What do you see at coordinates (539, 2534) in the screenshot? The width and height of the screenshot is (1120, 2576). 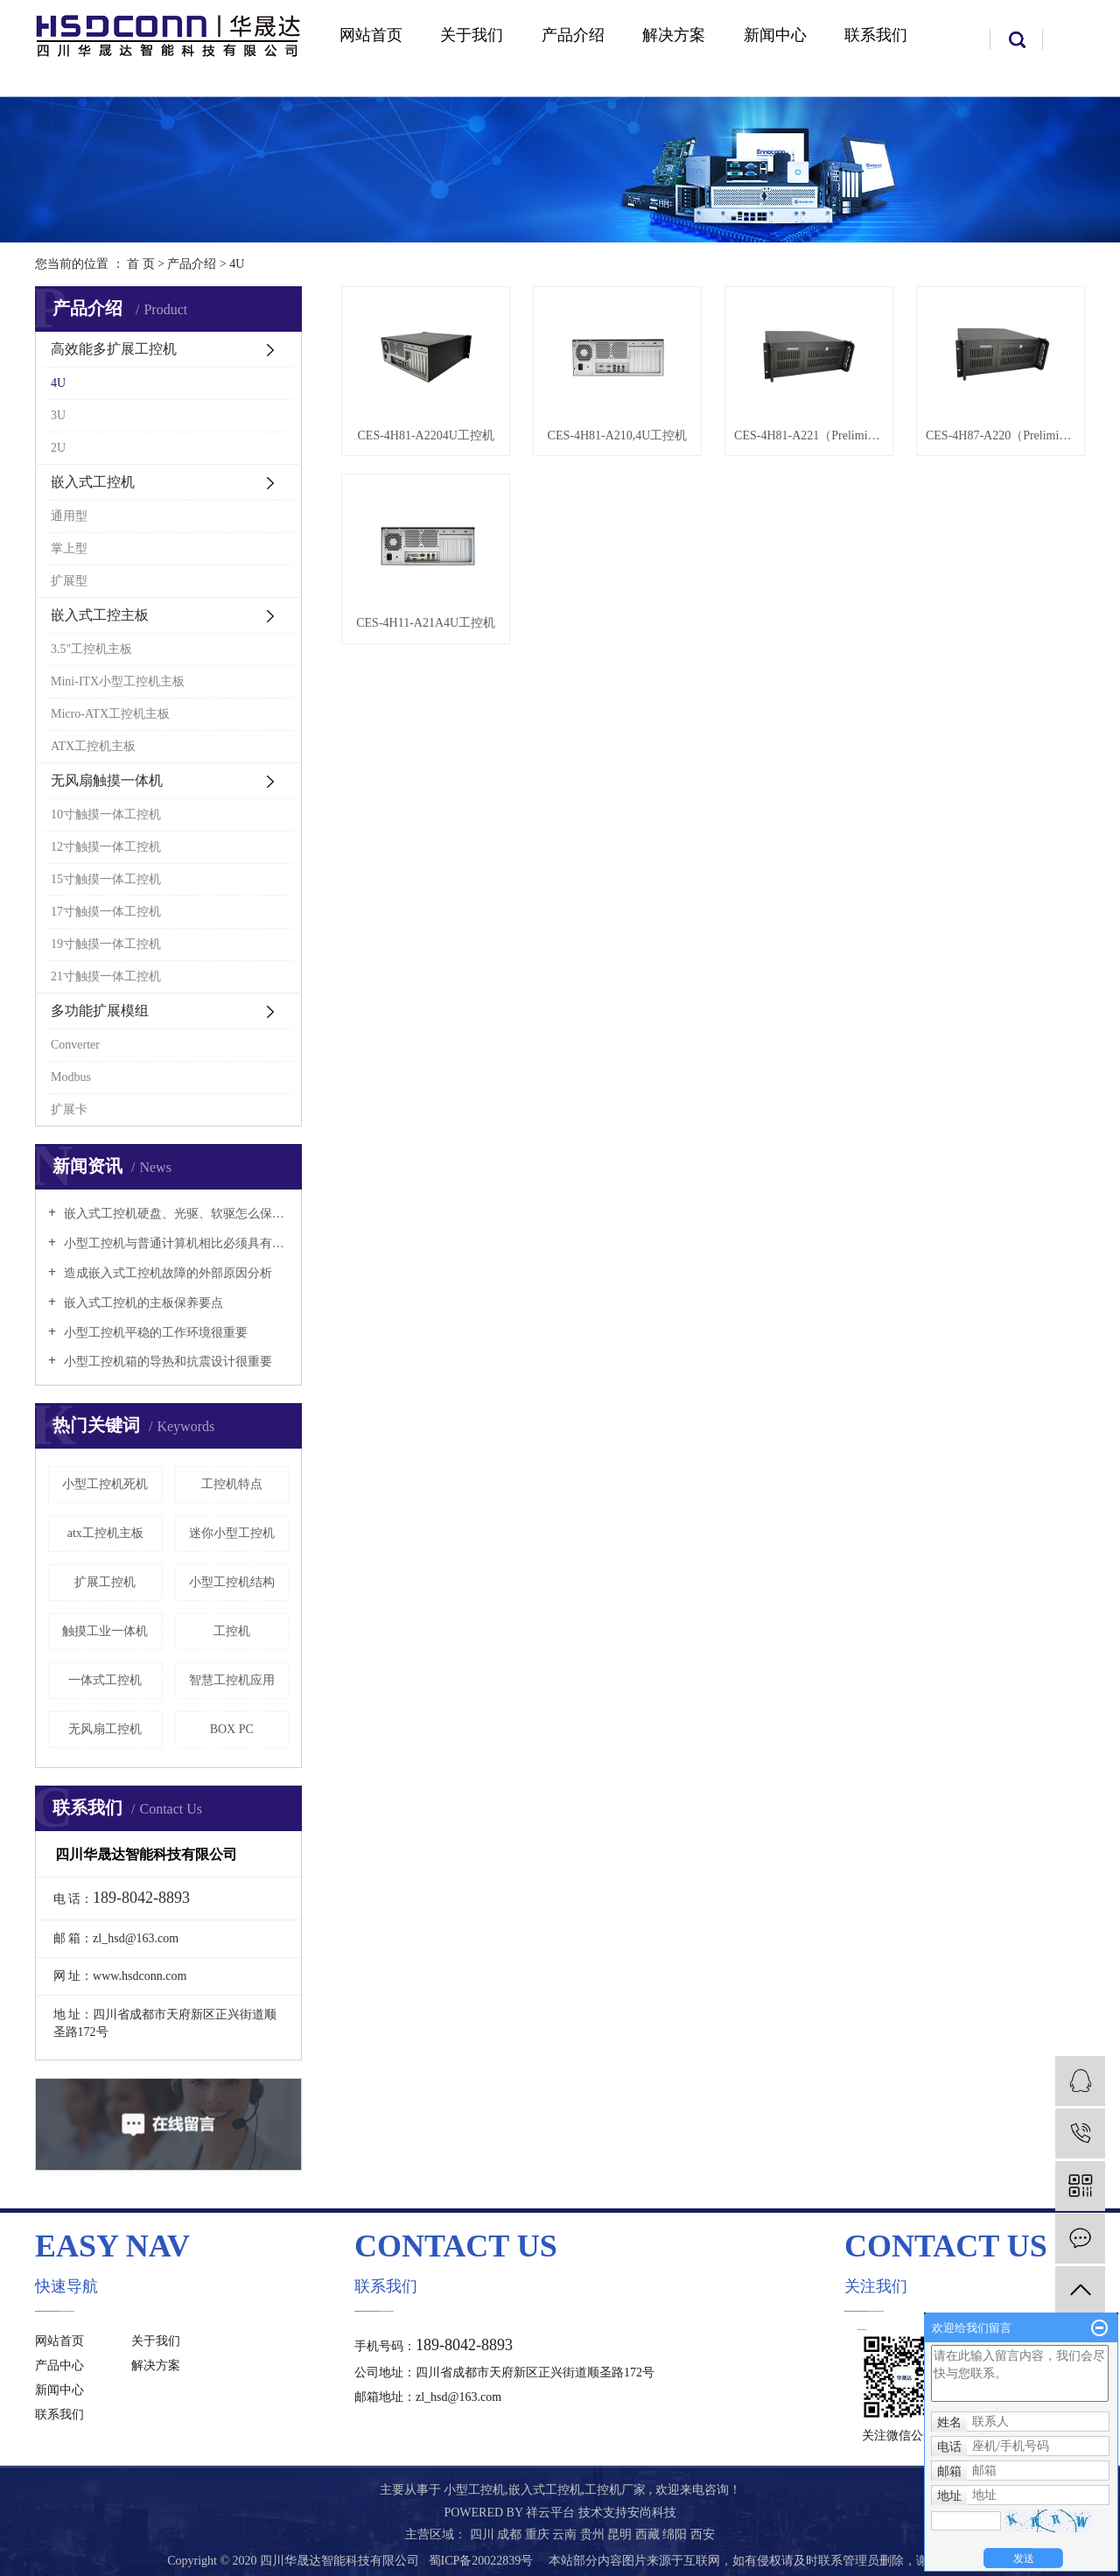 I see `重庆` at bounding box center [539, 2534].